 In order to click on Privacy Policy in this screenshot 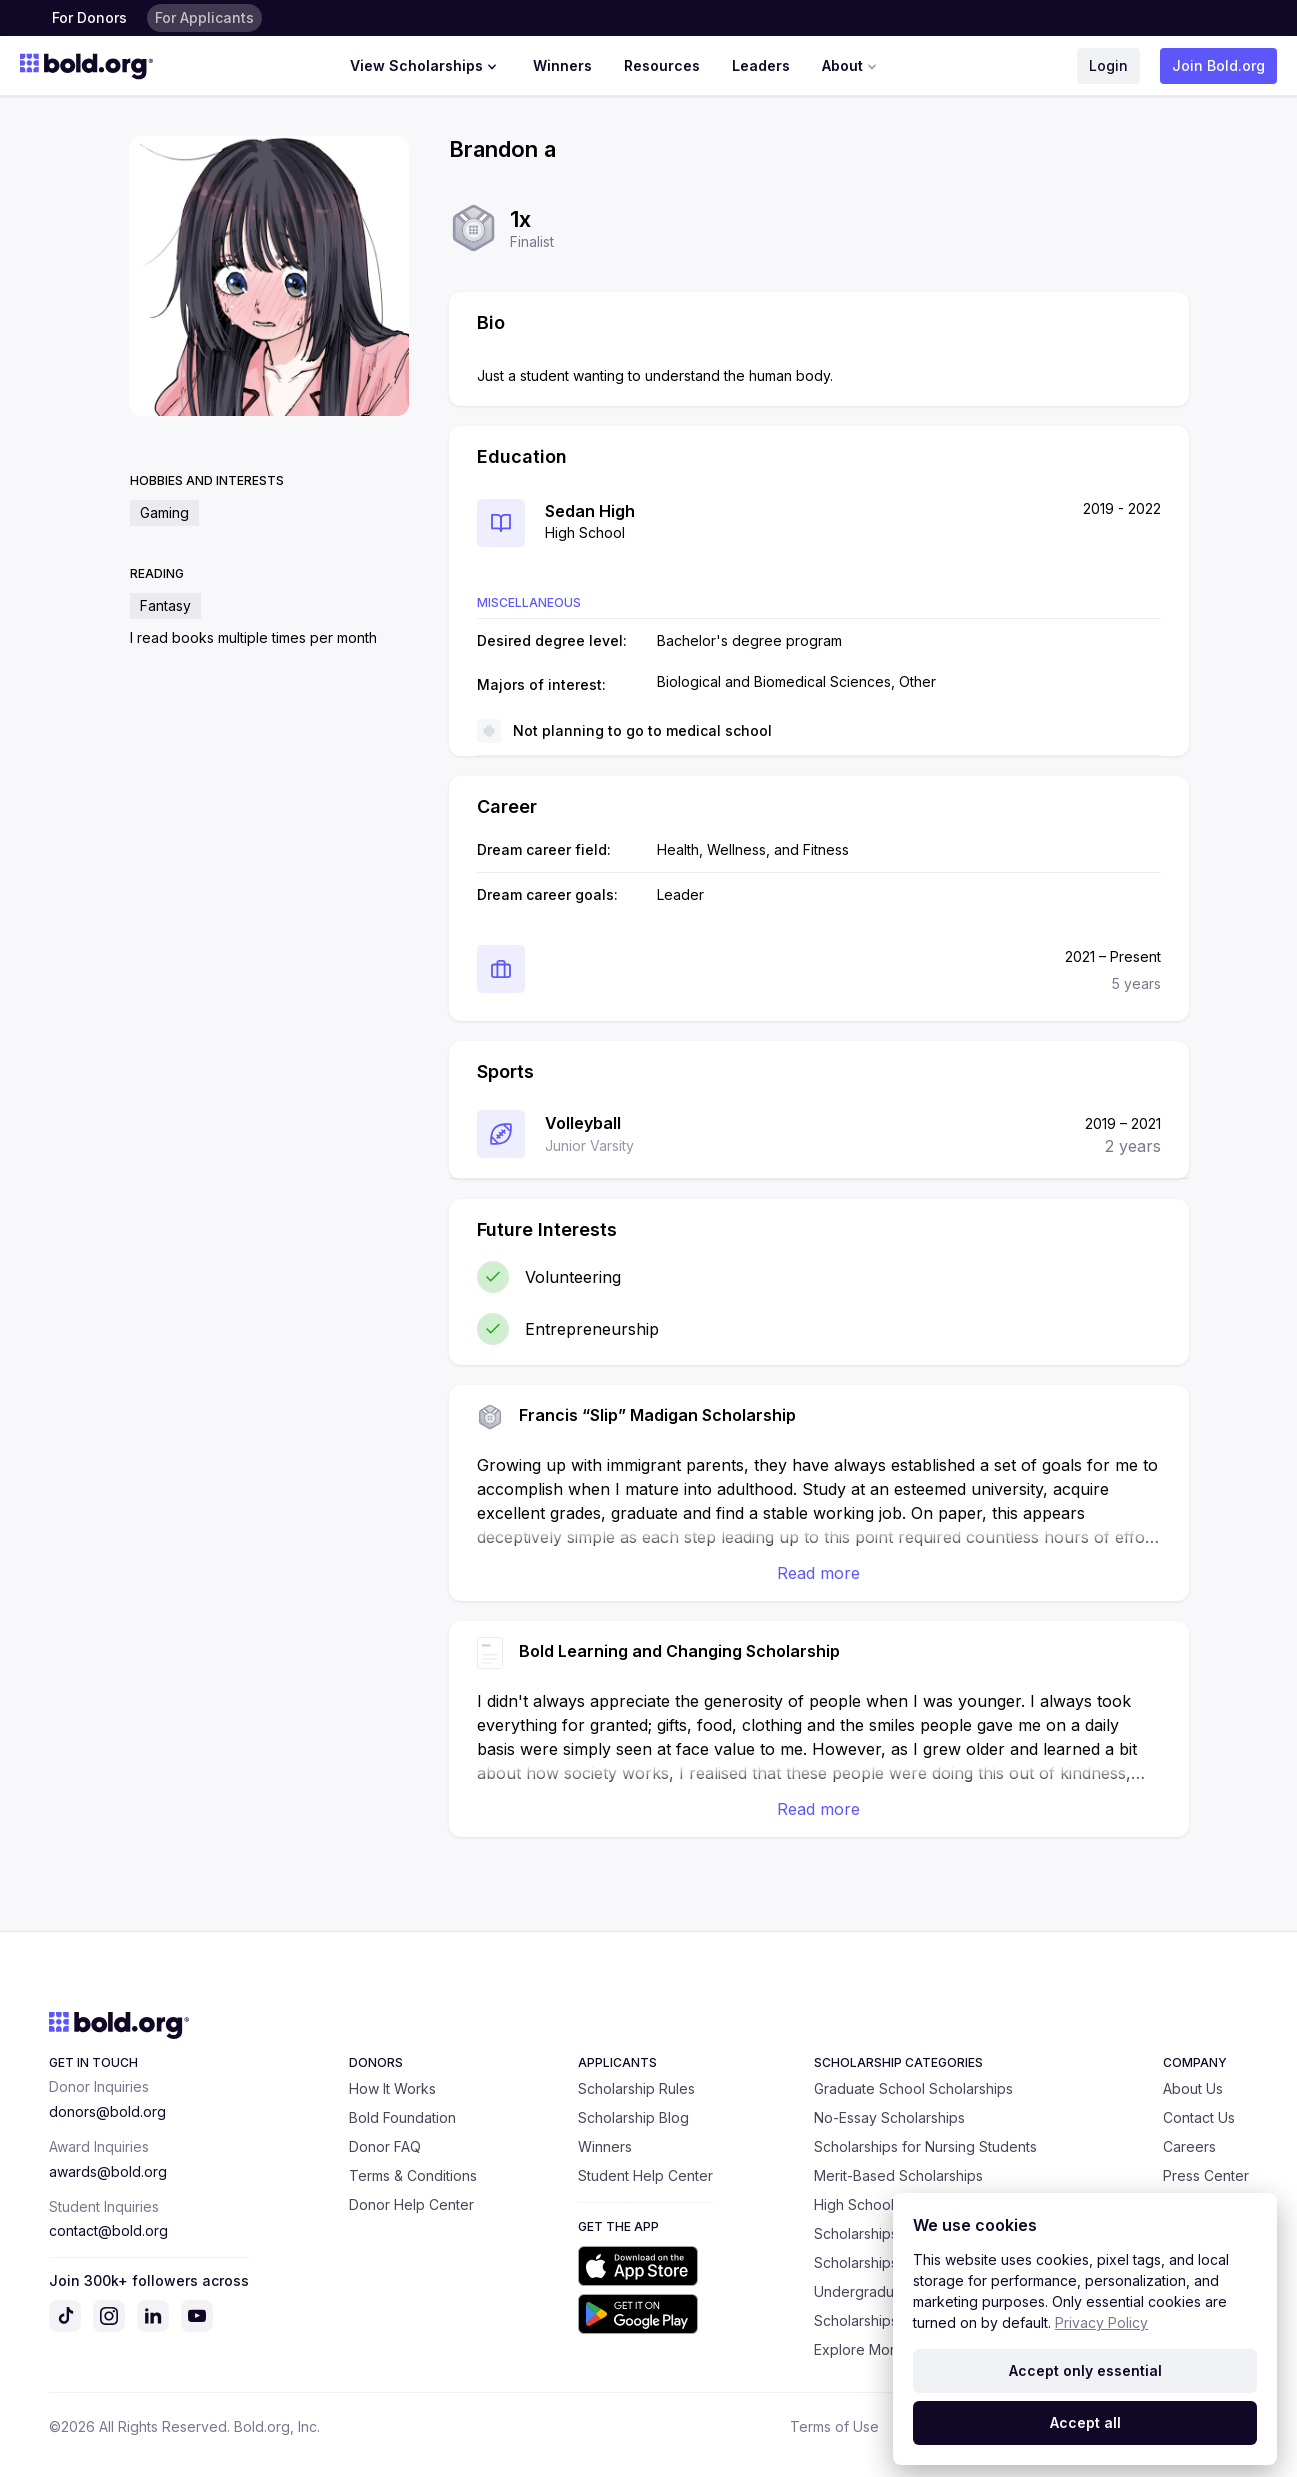, I will do `click(1101, 2322)`.